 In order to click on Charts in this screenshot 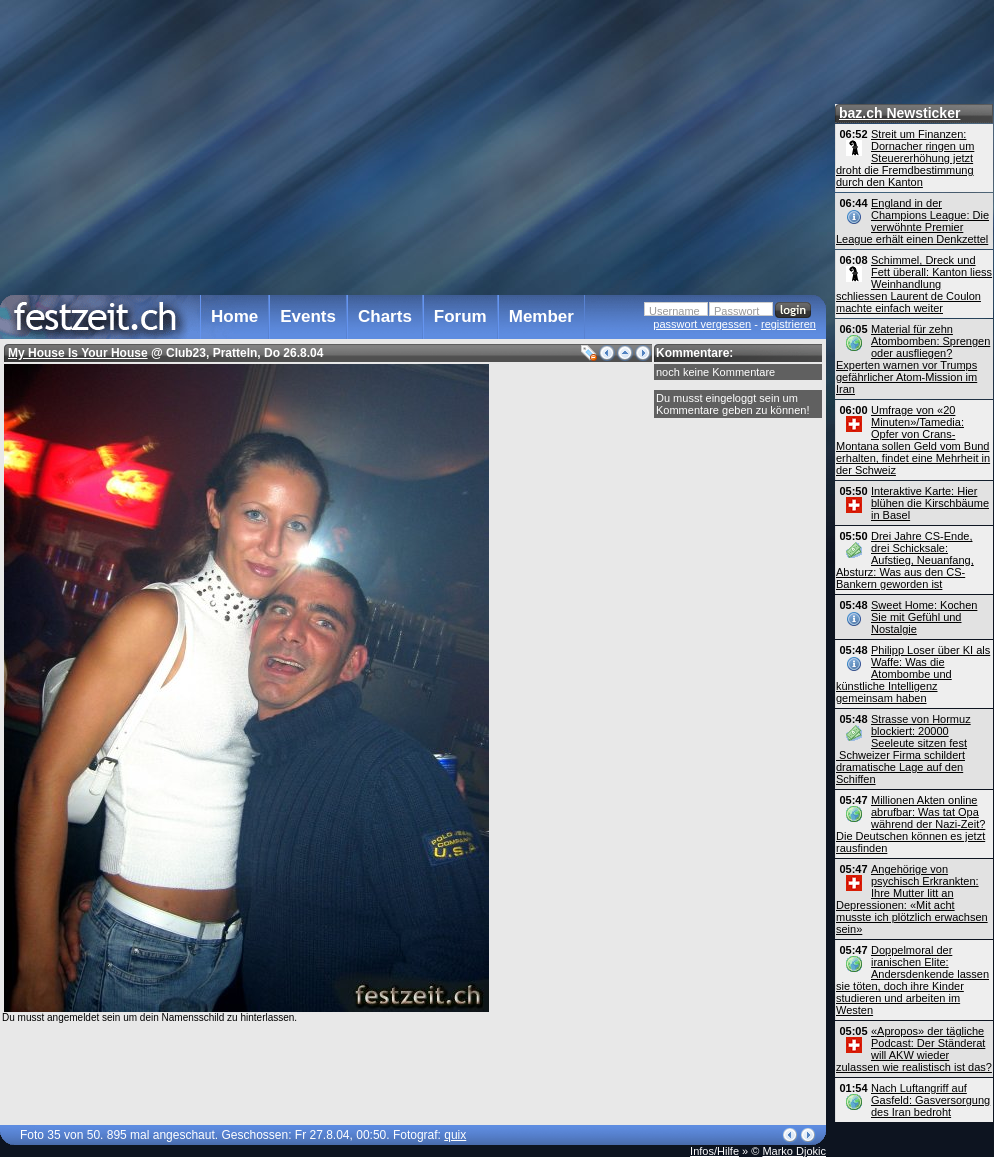, I will do `click(385, 316)`.